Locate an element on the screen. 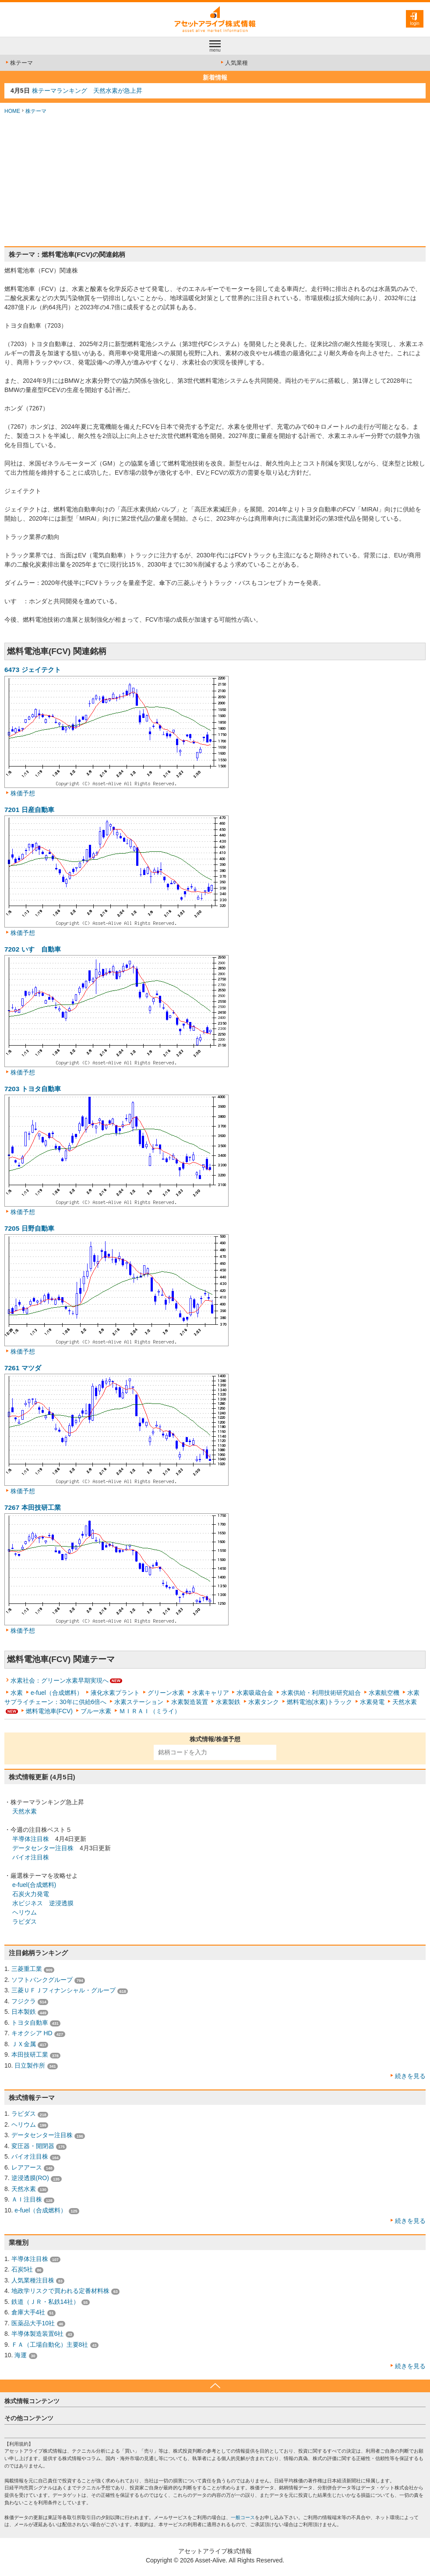 The width and height of the screenshot is (430, 2576). 倉庫大手4社 is located at coordinates (28, 2312).